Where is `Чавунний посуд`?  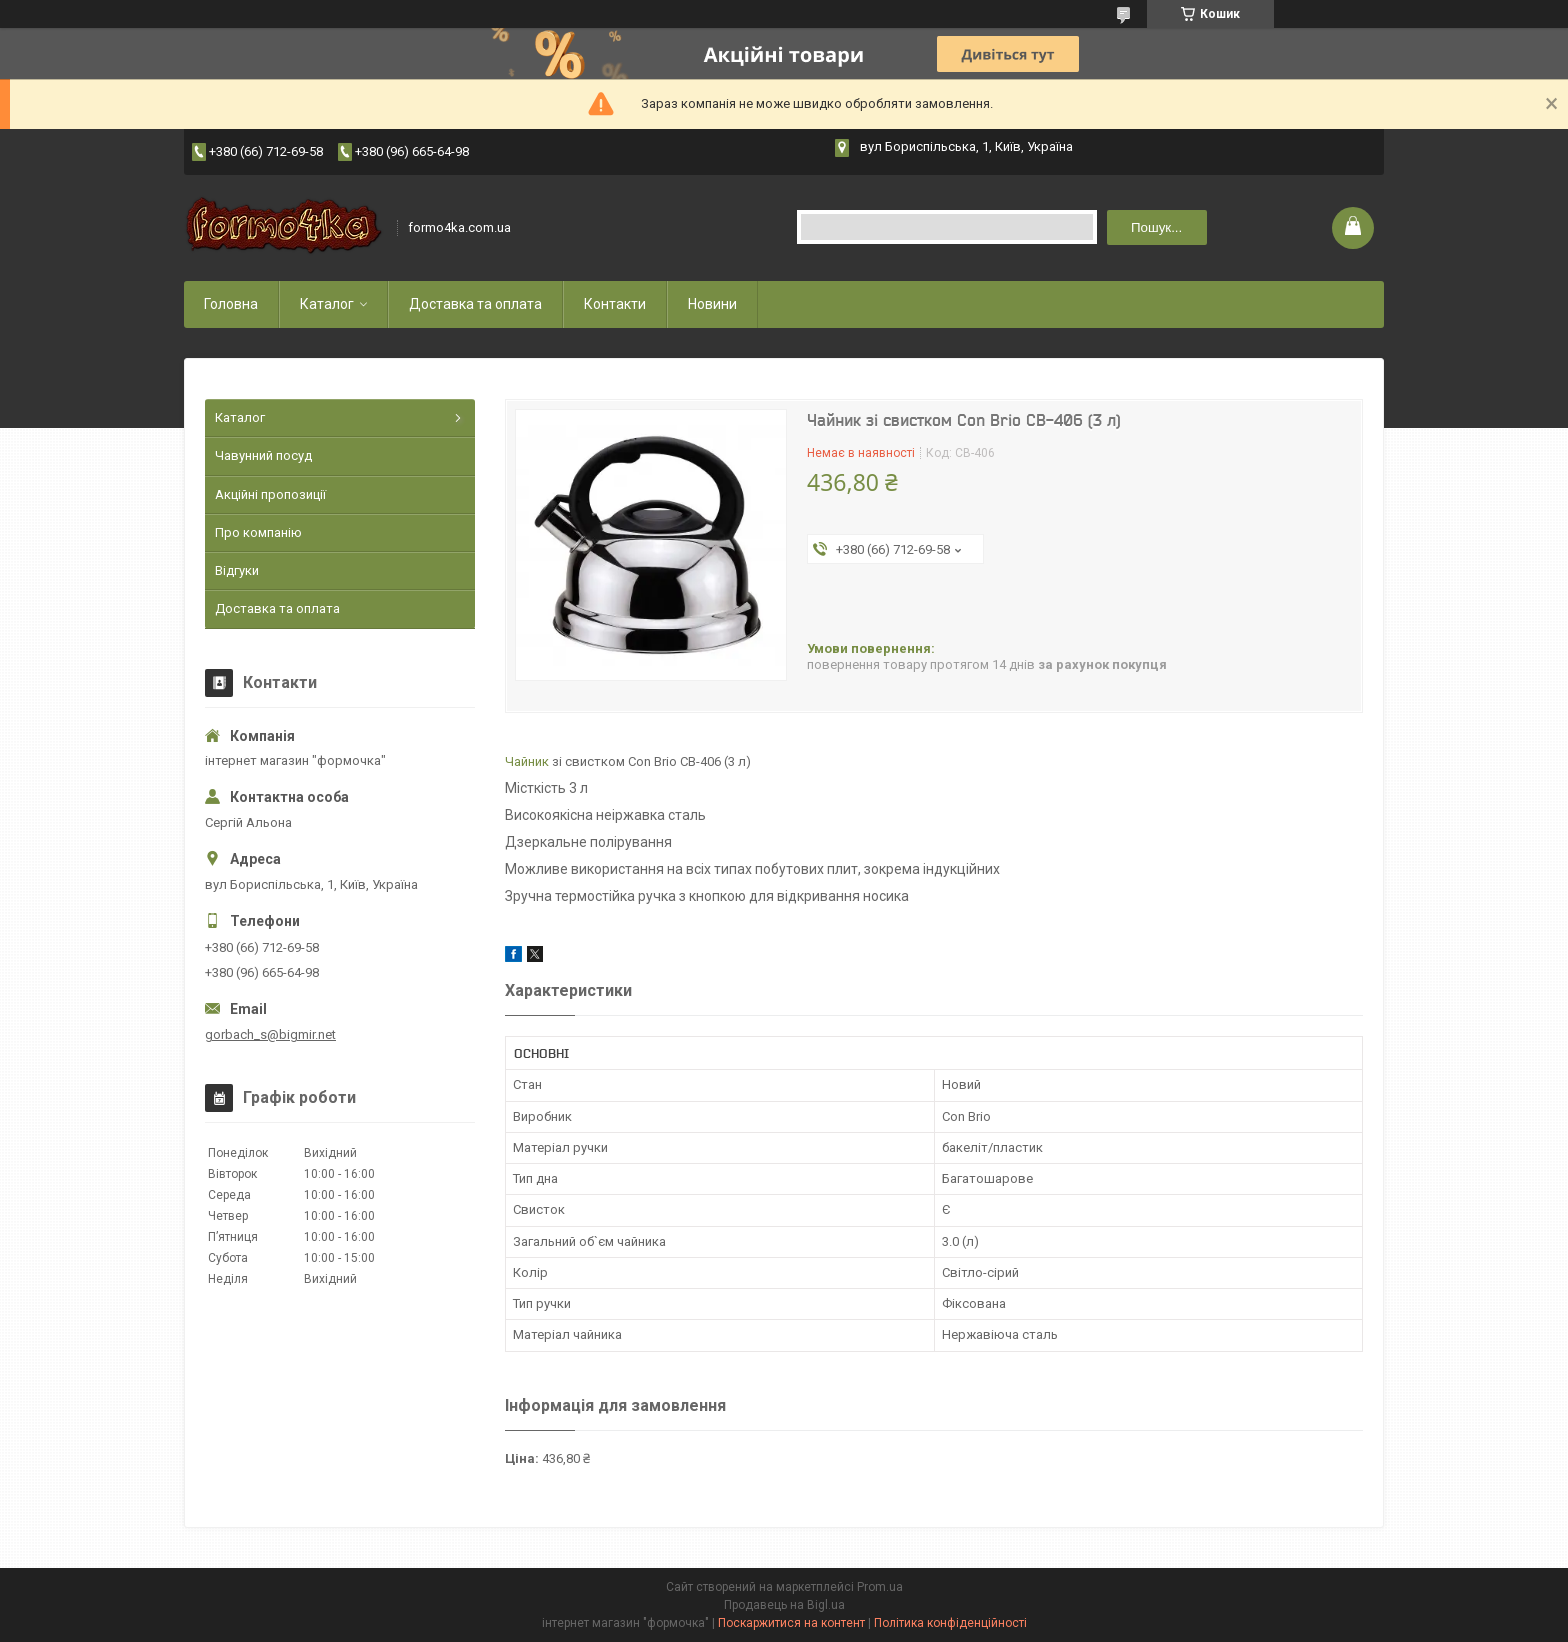
Чавунний посуд is located at coordinates (263, 455).